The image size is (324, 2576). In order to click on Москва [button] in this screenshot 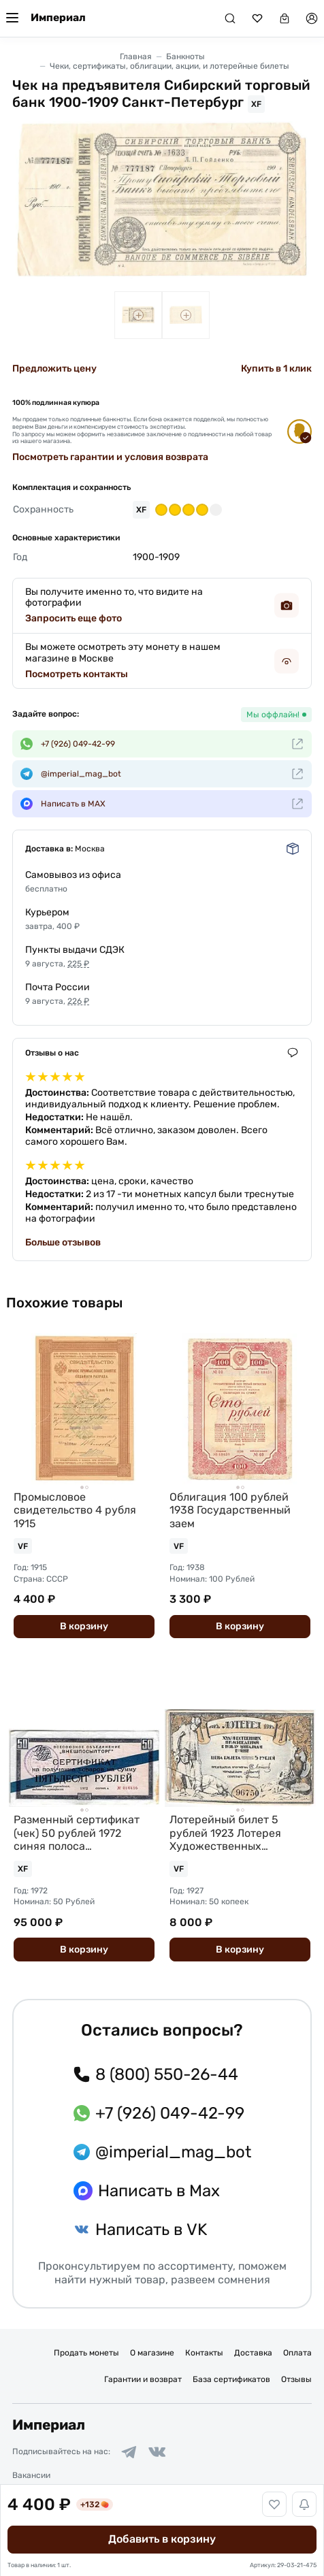, I will do `click(90, 848)`.